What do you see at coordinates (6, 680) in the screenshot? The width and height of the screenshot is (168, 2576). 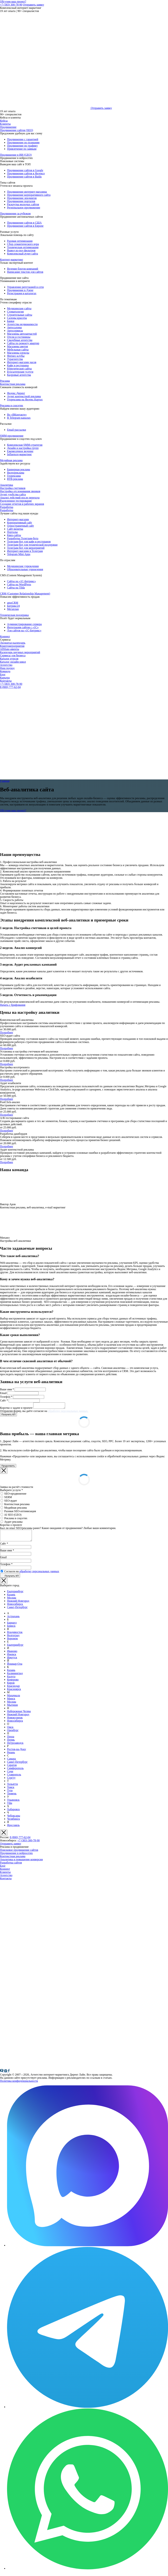 I see `Контакты` at bounding box center [6, 680].